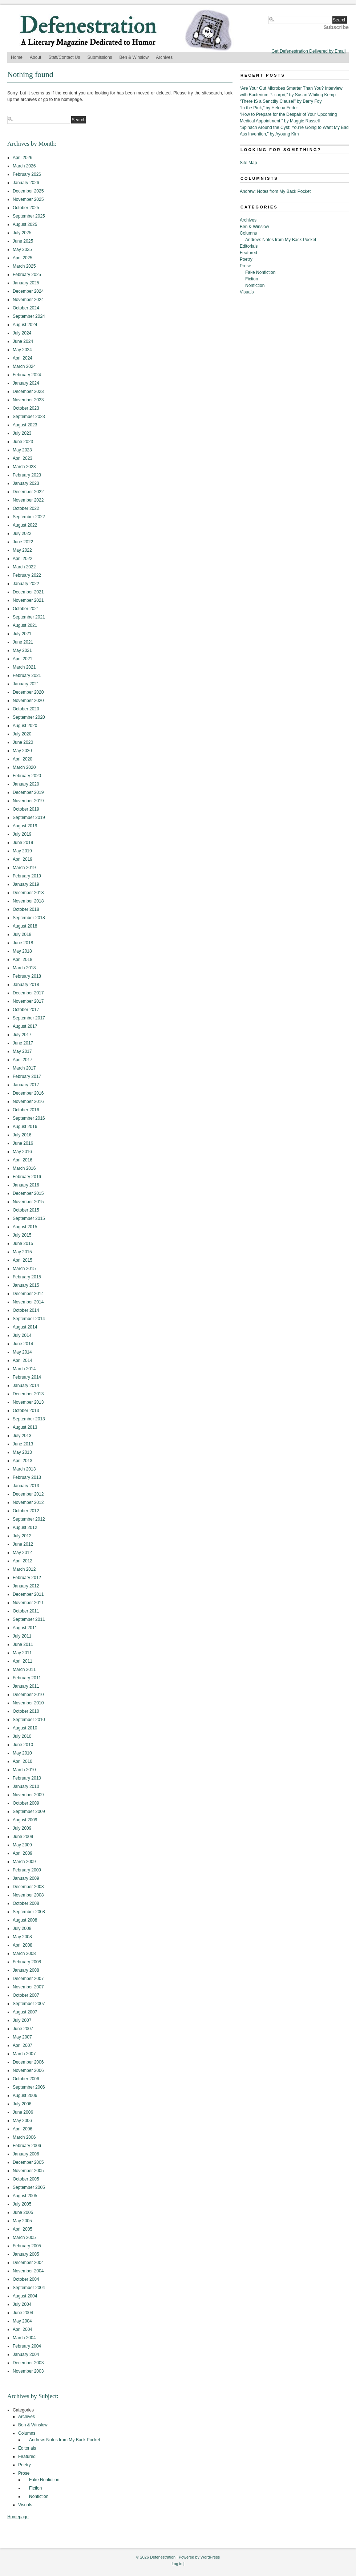 The height and width of the screenshot is (2576, 356). What do you see at coordinates (29, 1118) in the screenshot?
I see `September 2016` at bounding box center [29, 1118].